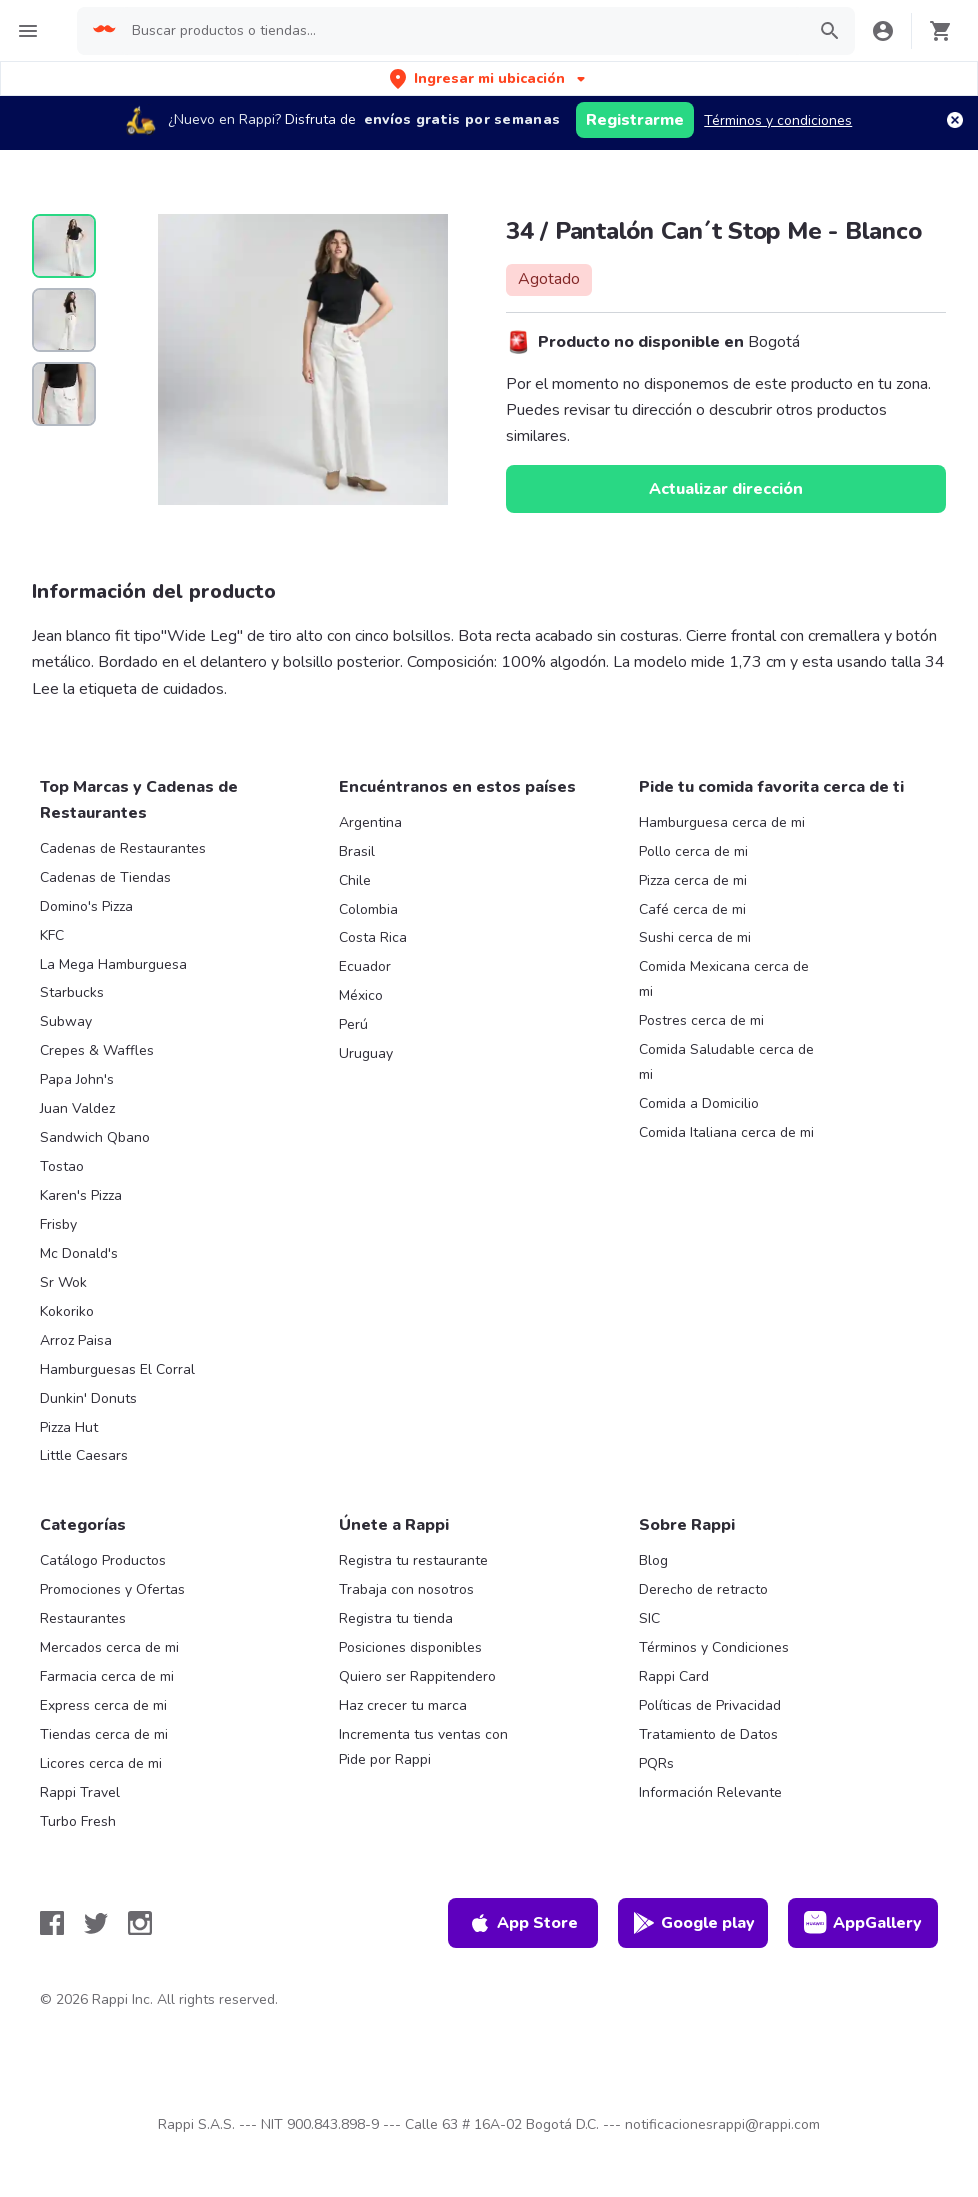 The height and width of the screenshot is (2197, 978). I want to click on Postres cerca de mi, so click(701, 1020).